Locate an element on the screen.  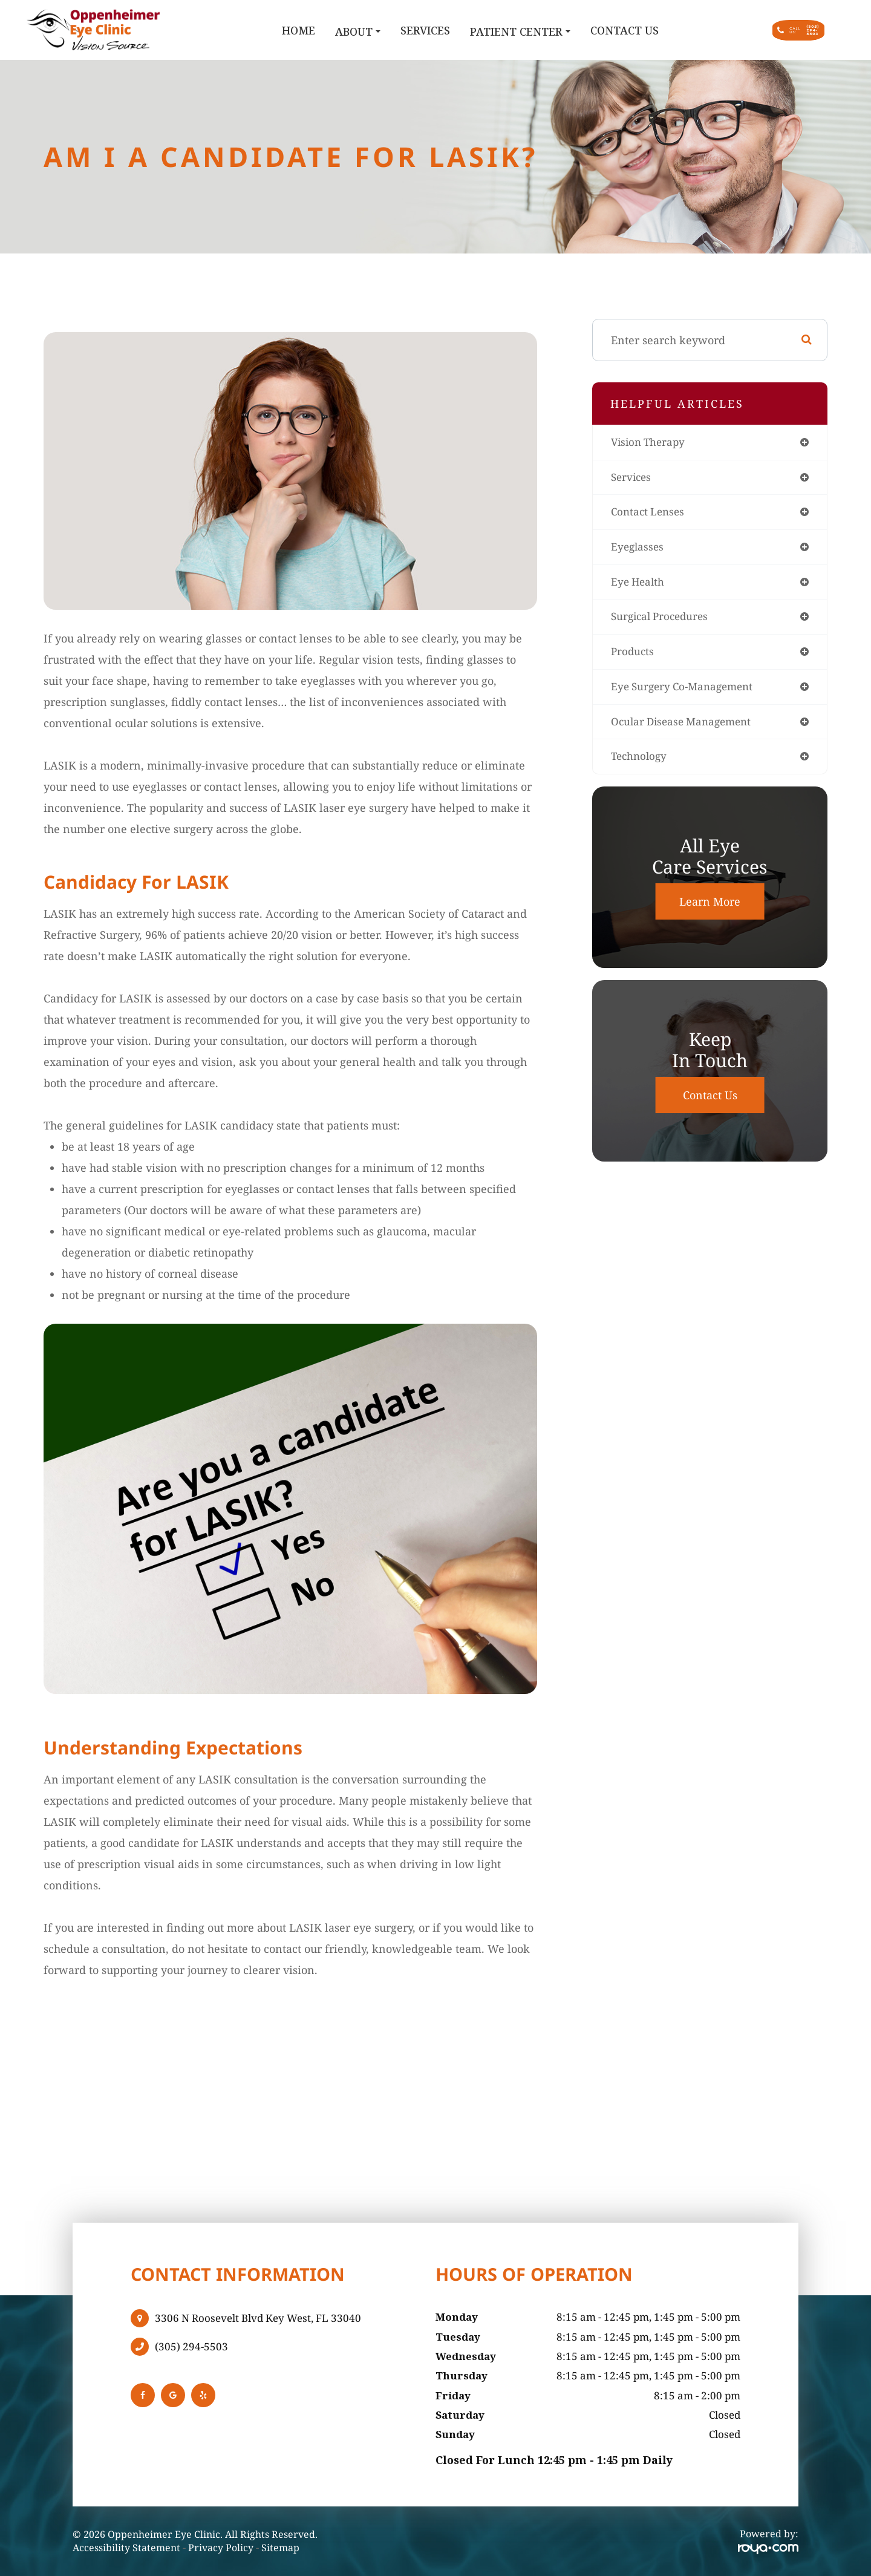
ocular disease management is located at coordinates (685, 728).